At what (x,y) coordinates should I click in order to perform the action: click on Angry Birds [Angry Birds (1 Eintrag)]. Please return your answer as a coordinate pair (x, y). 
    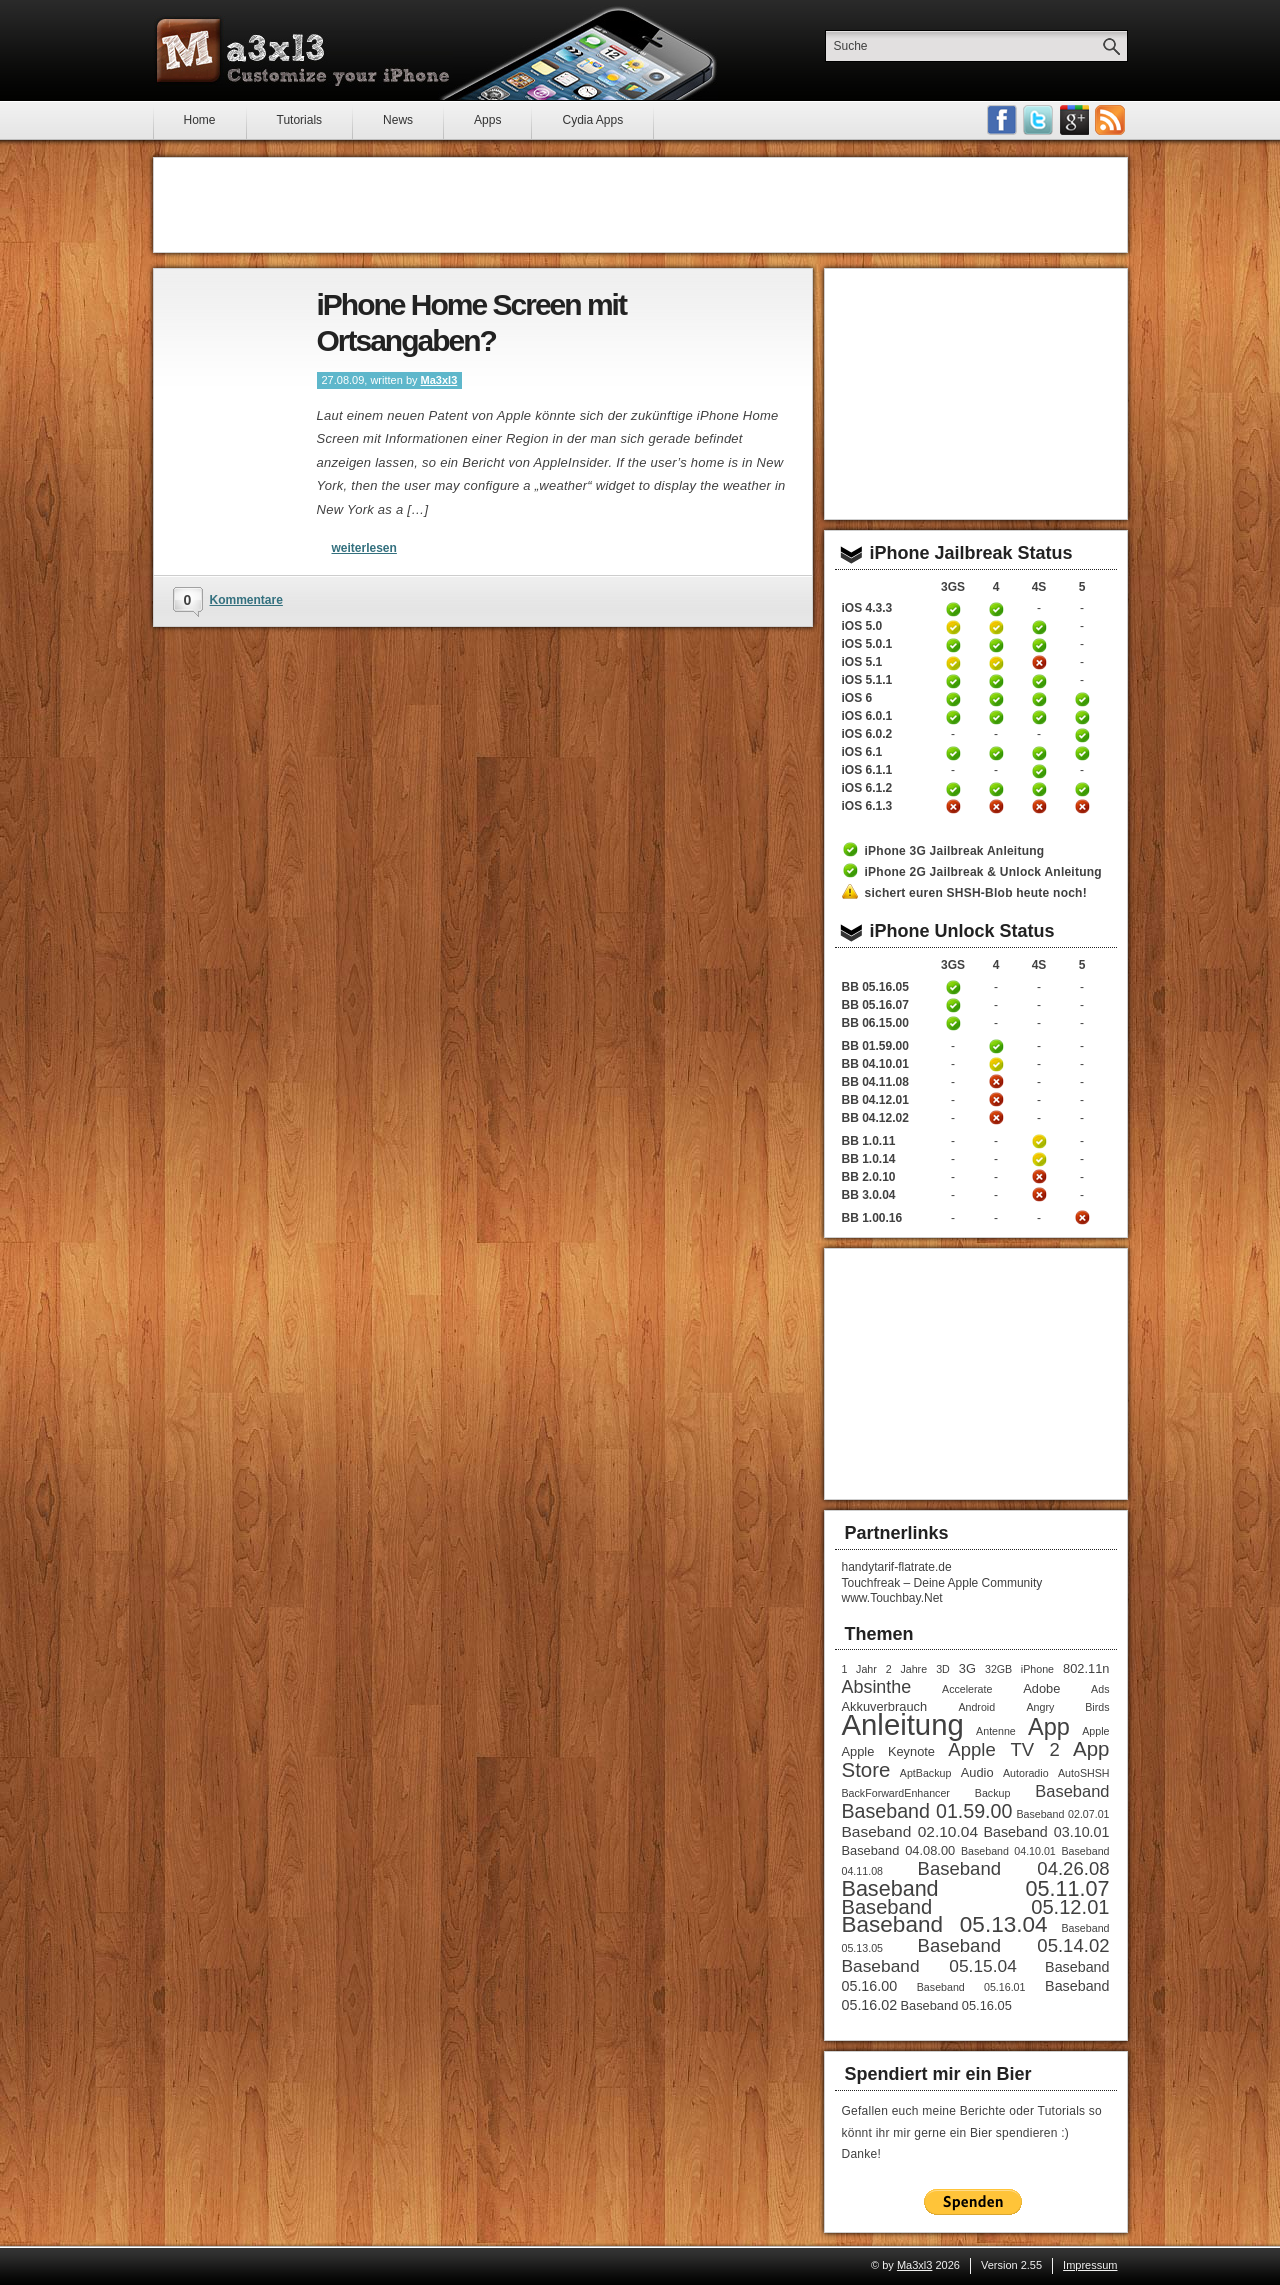
    Looking at the image, I should click on (1067, 1707).